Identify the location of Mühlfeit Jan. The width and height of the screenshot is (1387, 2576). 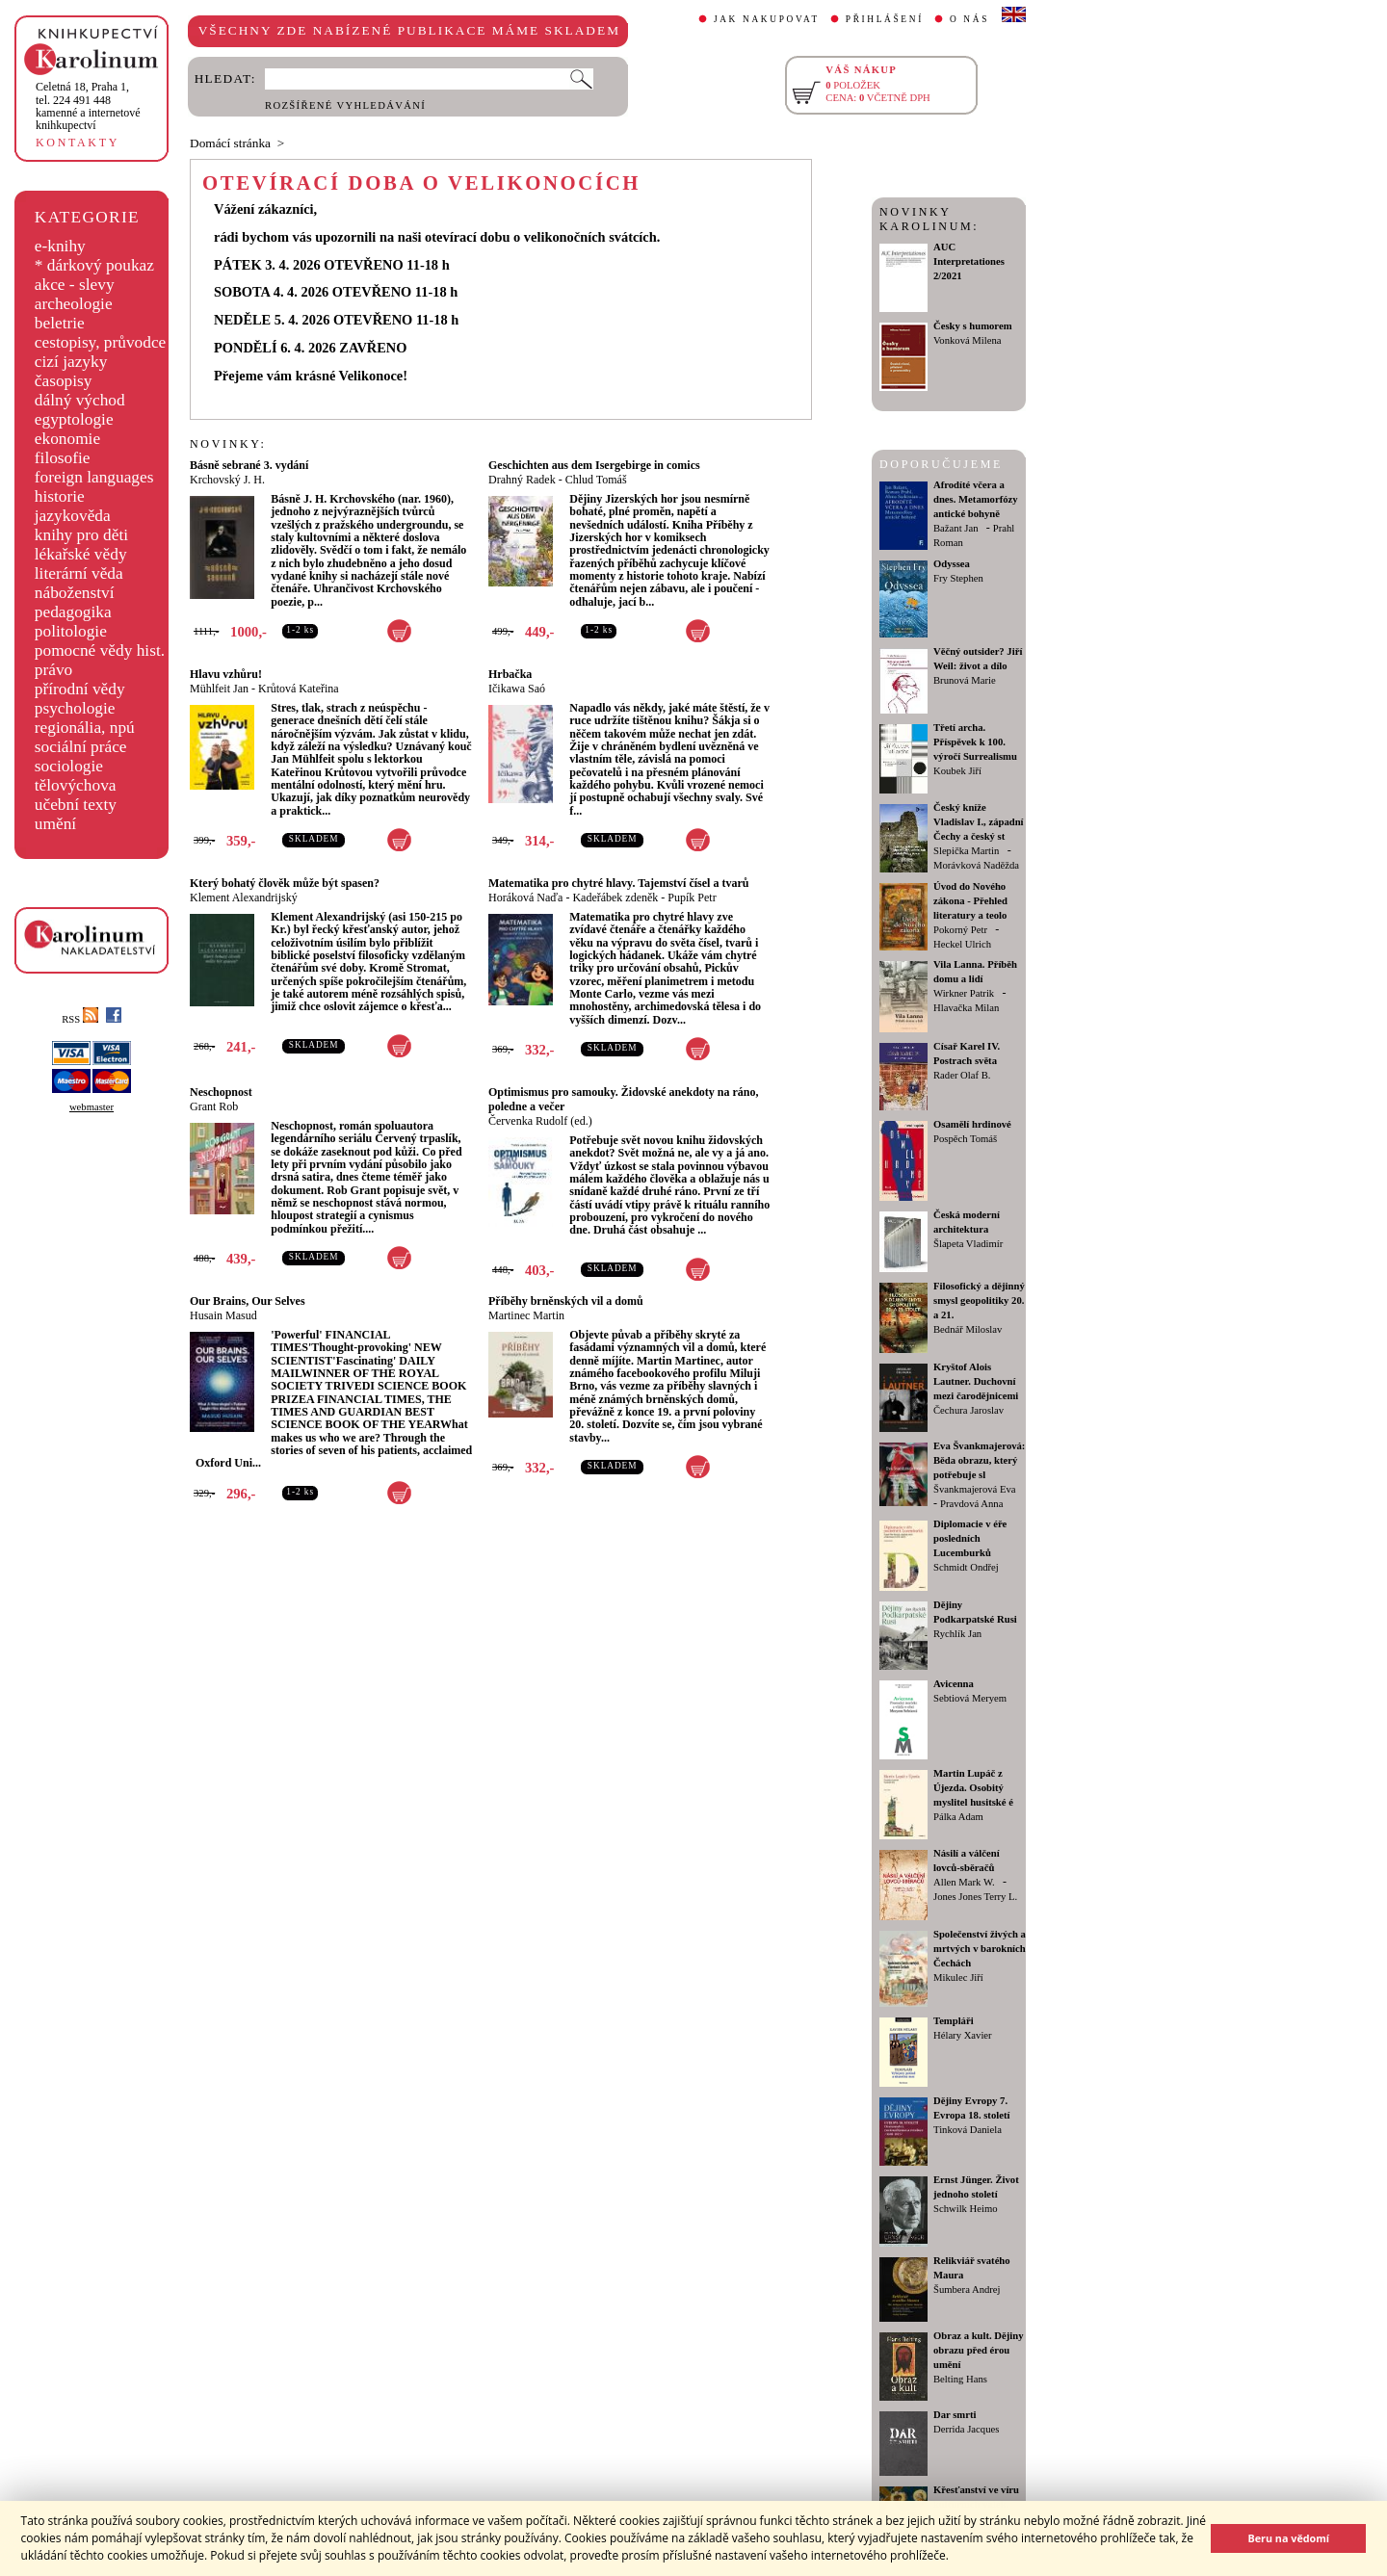
(219, 688).